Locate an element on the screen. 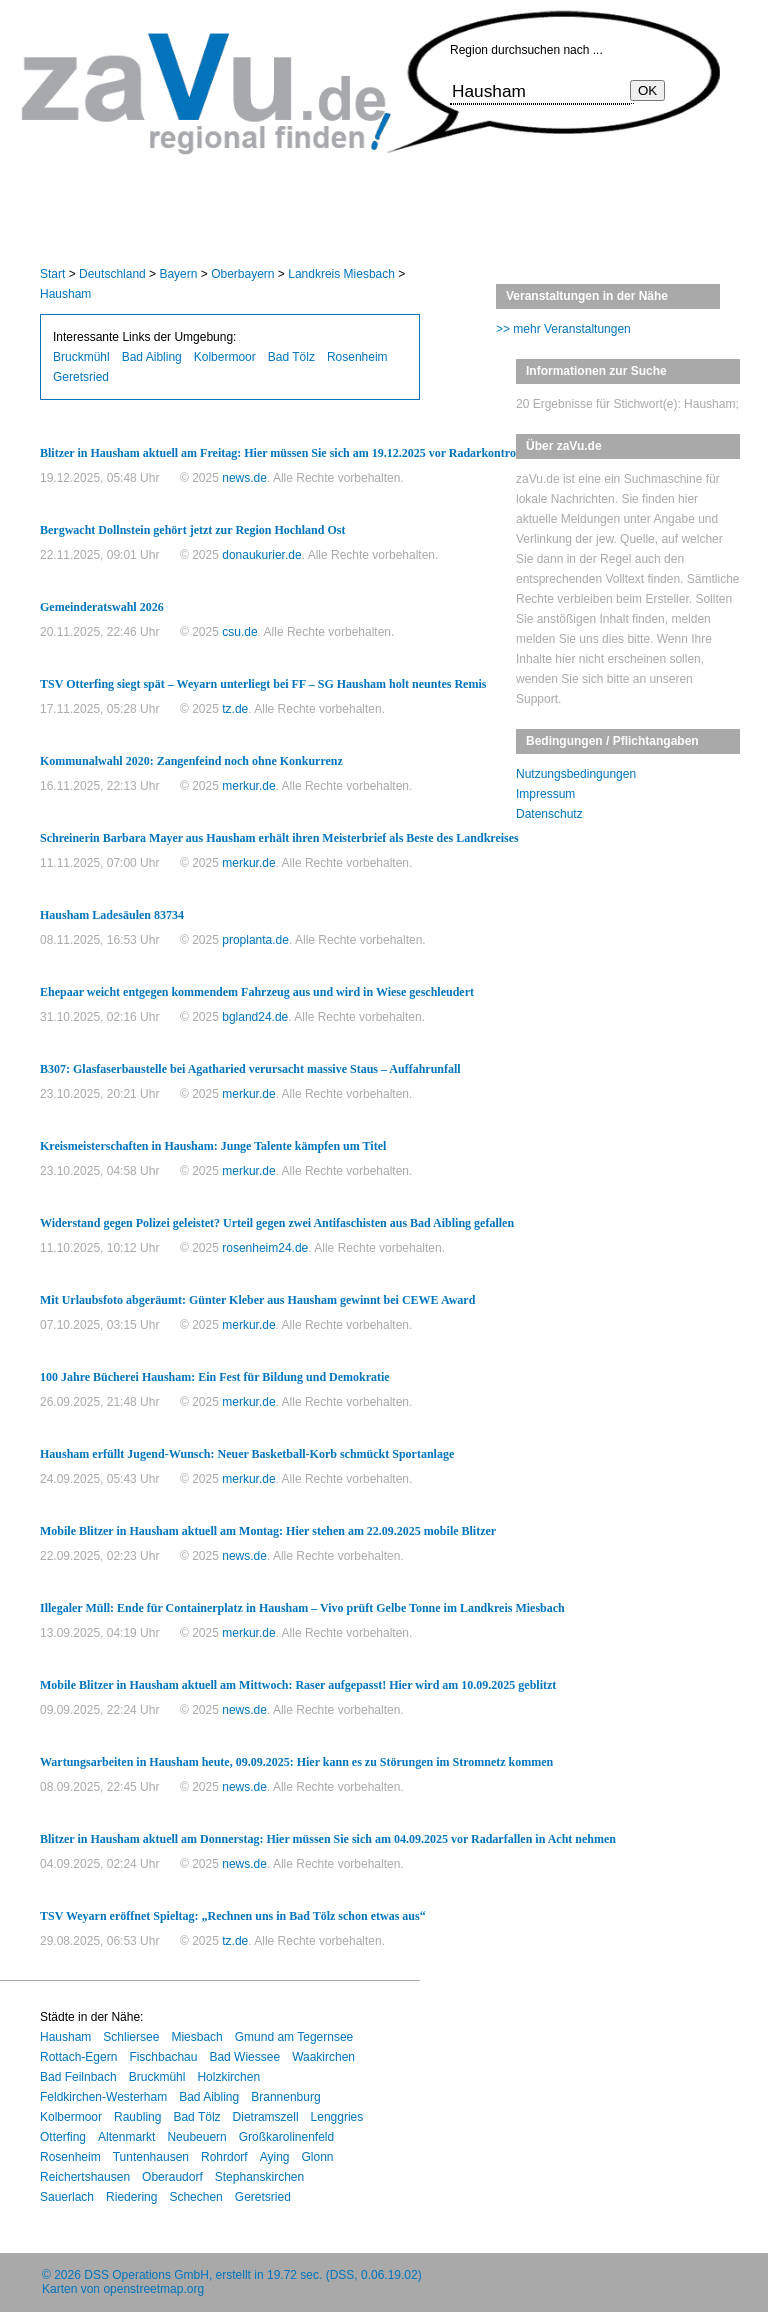  Stephanskirchen is located at coordinates (259, 2177).